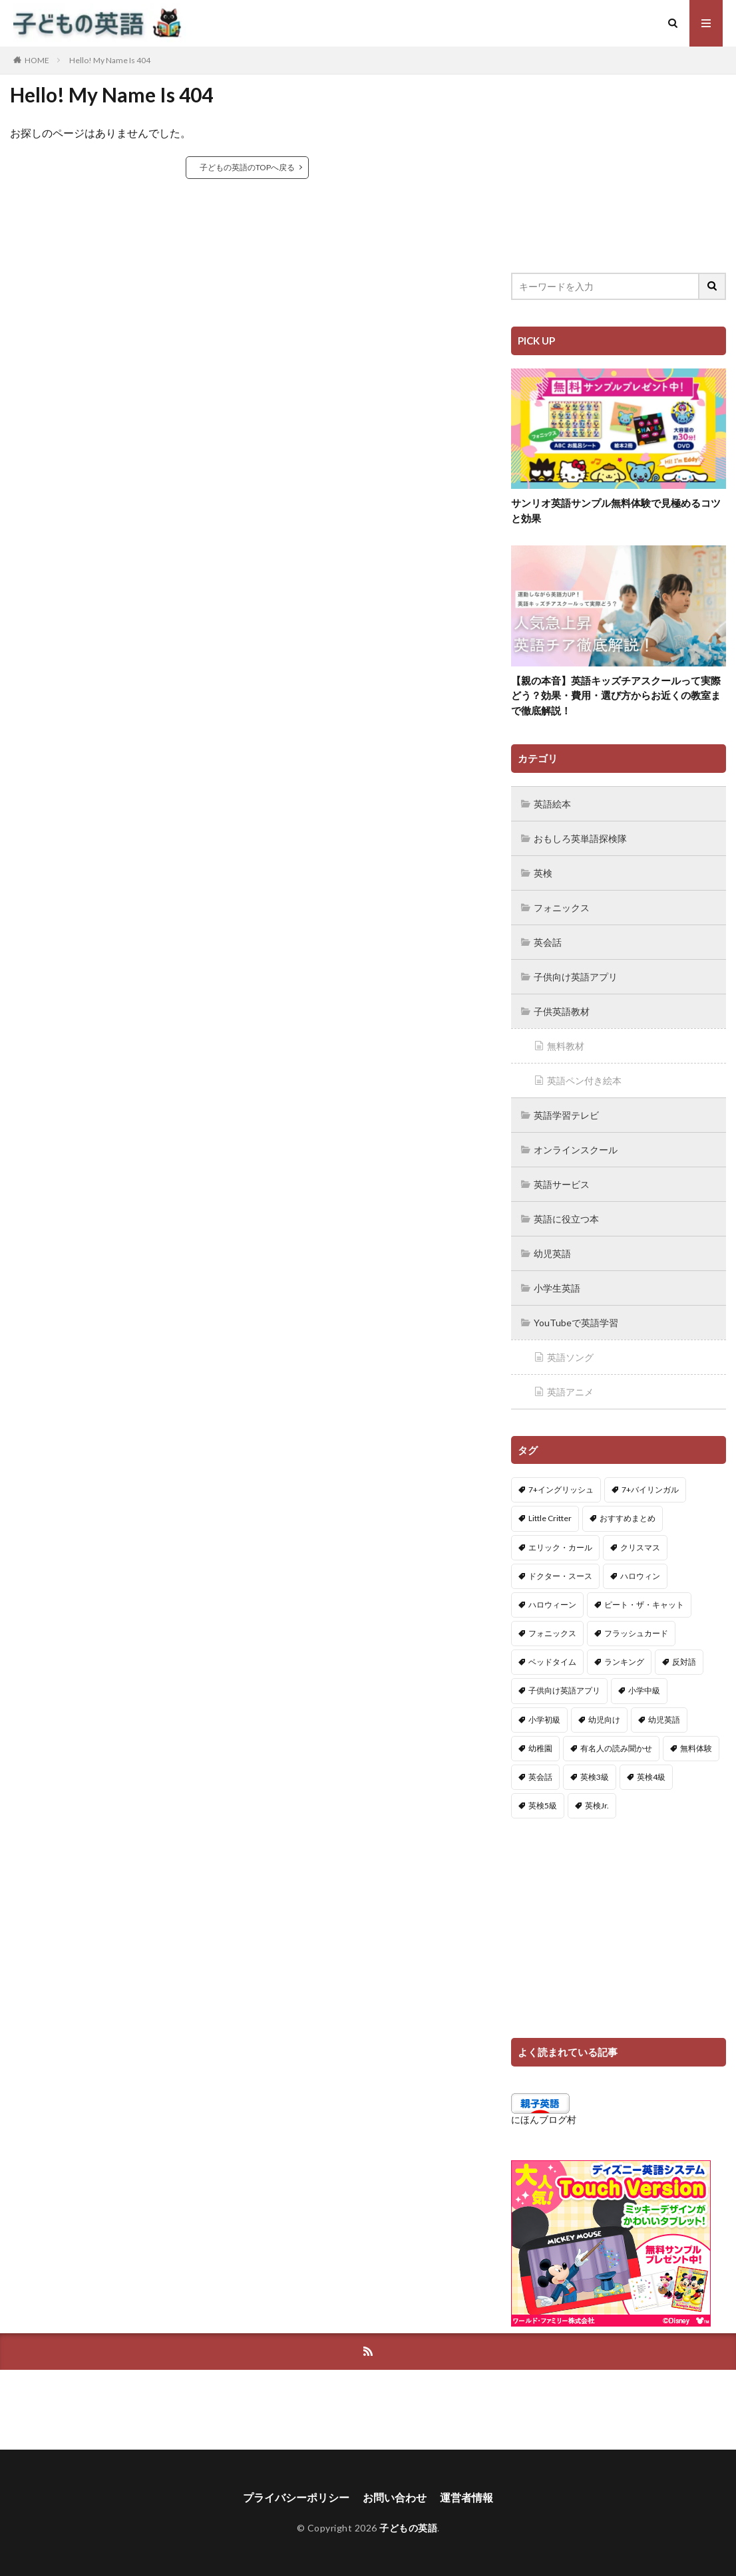 This screenshot has width=736, height=2576. I want to click on 運営者情報, so click(466, 2497).